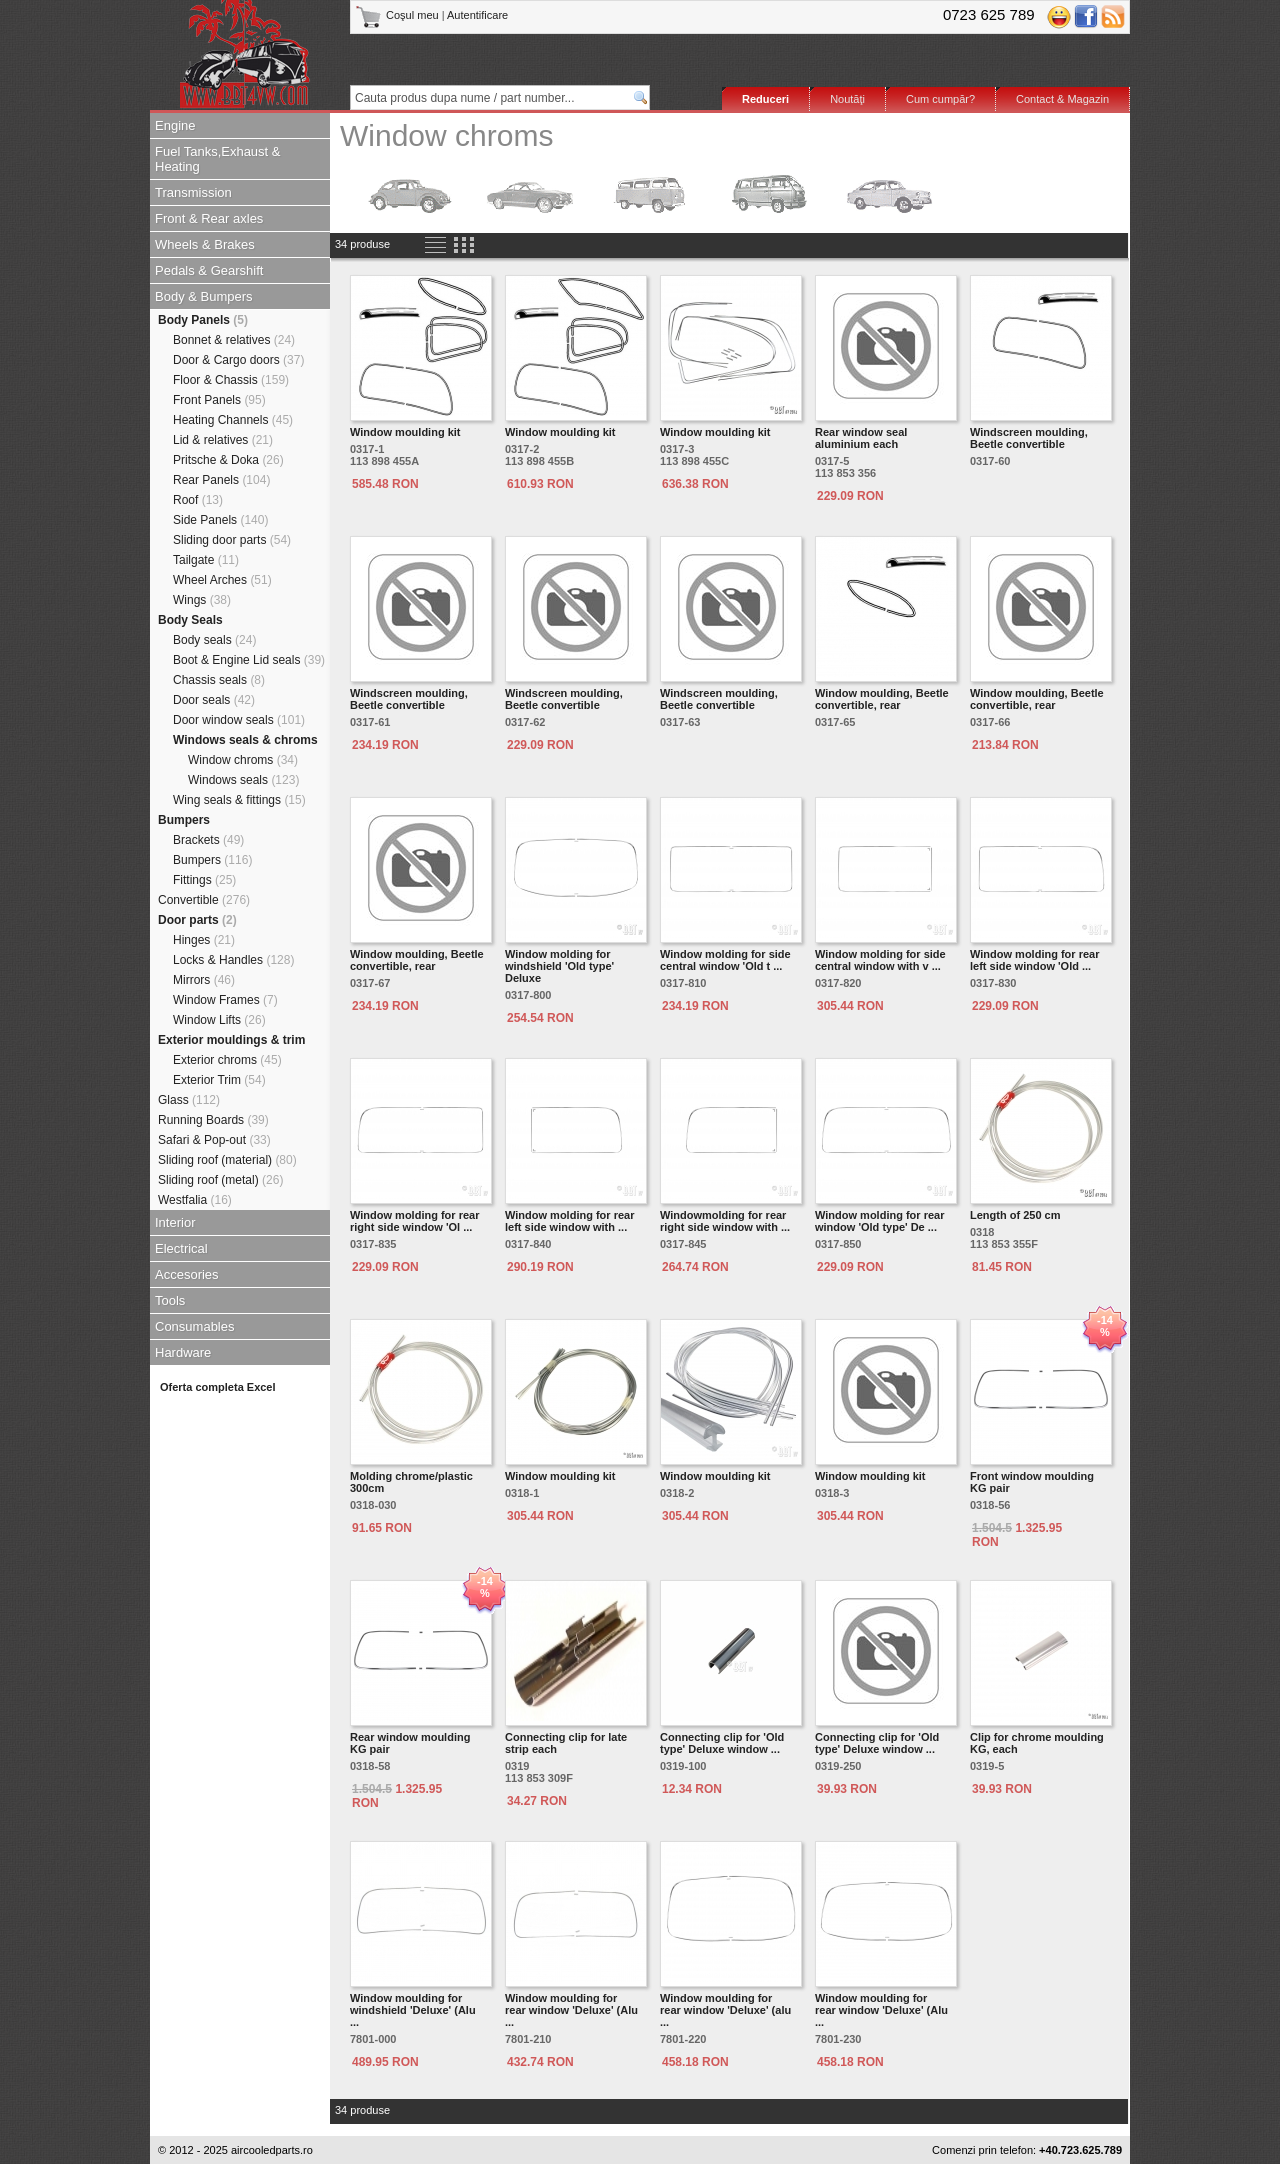  What do you see at coordinates (187, 1274) in the screenshot?
I see `Accesories` at bounding box center [187, 1274].